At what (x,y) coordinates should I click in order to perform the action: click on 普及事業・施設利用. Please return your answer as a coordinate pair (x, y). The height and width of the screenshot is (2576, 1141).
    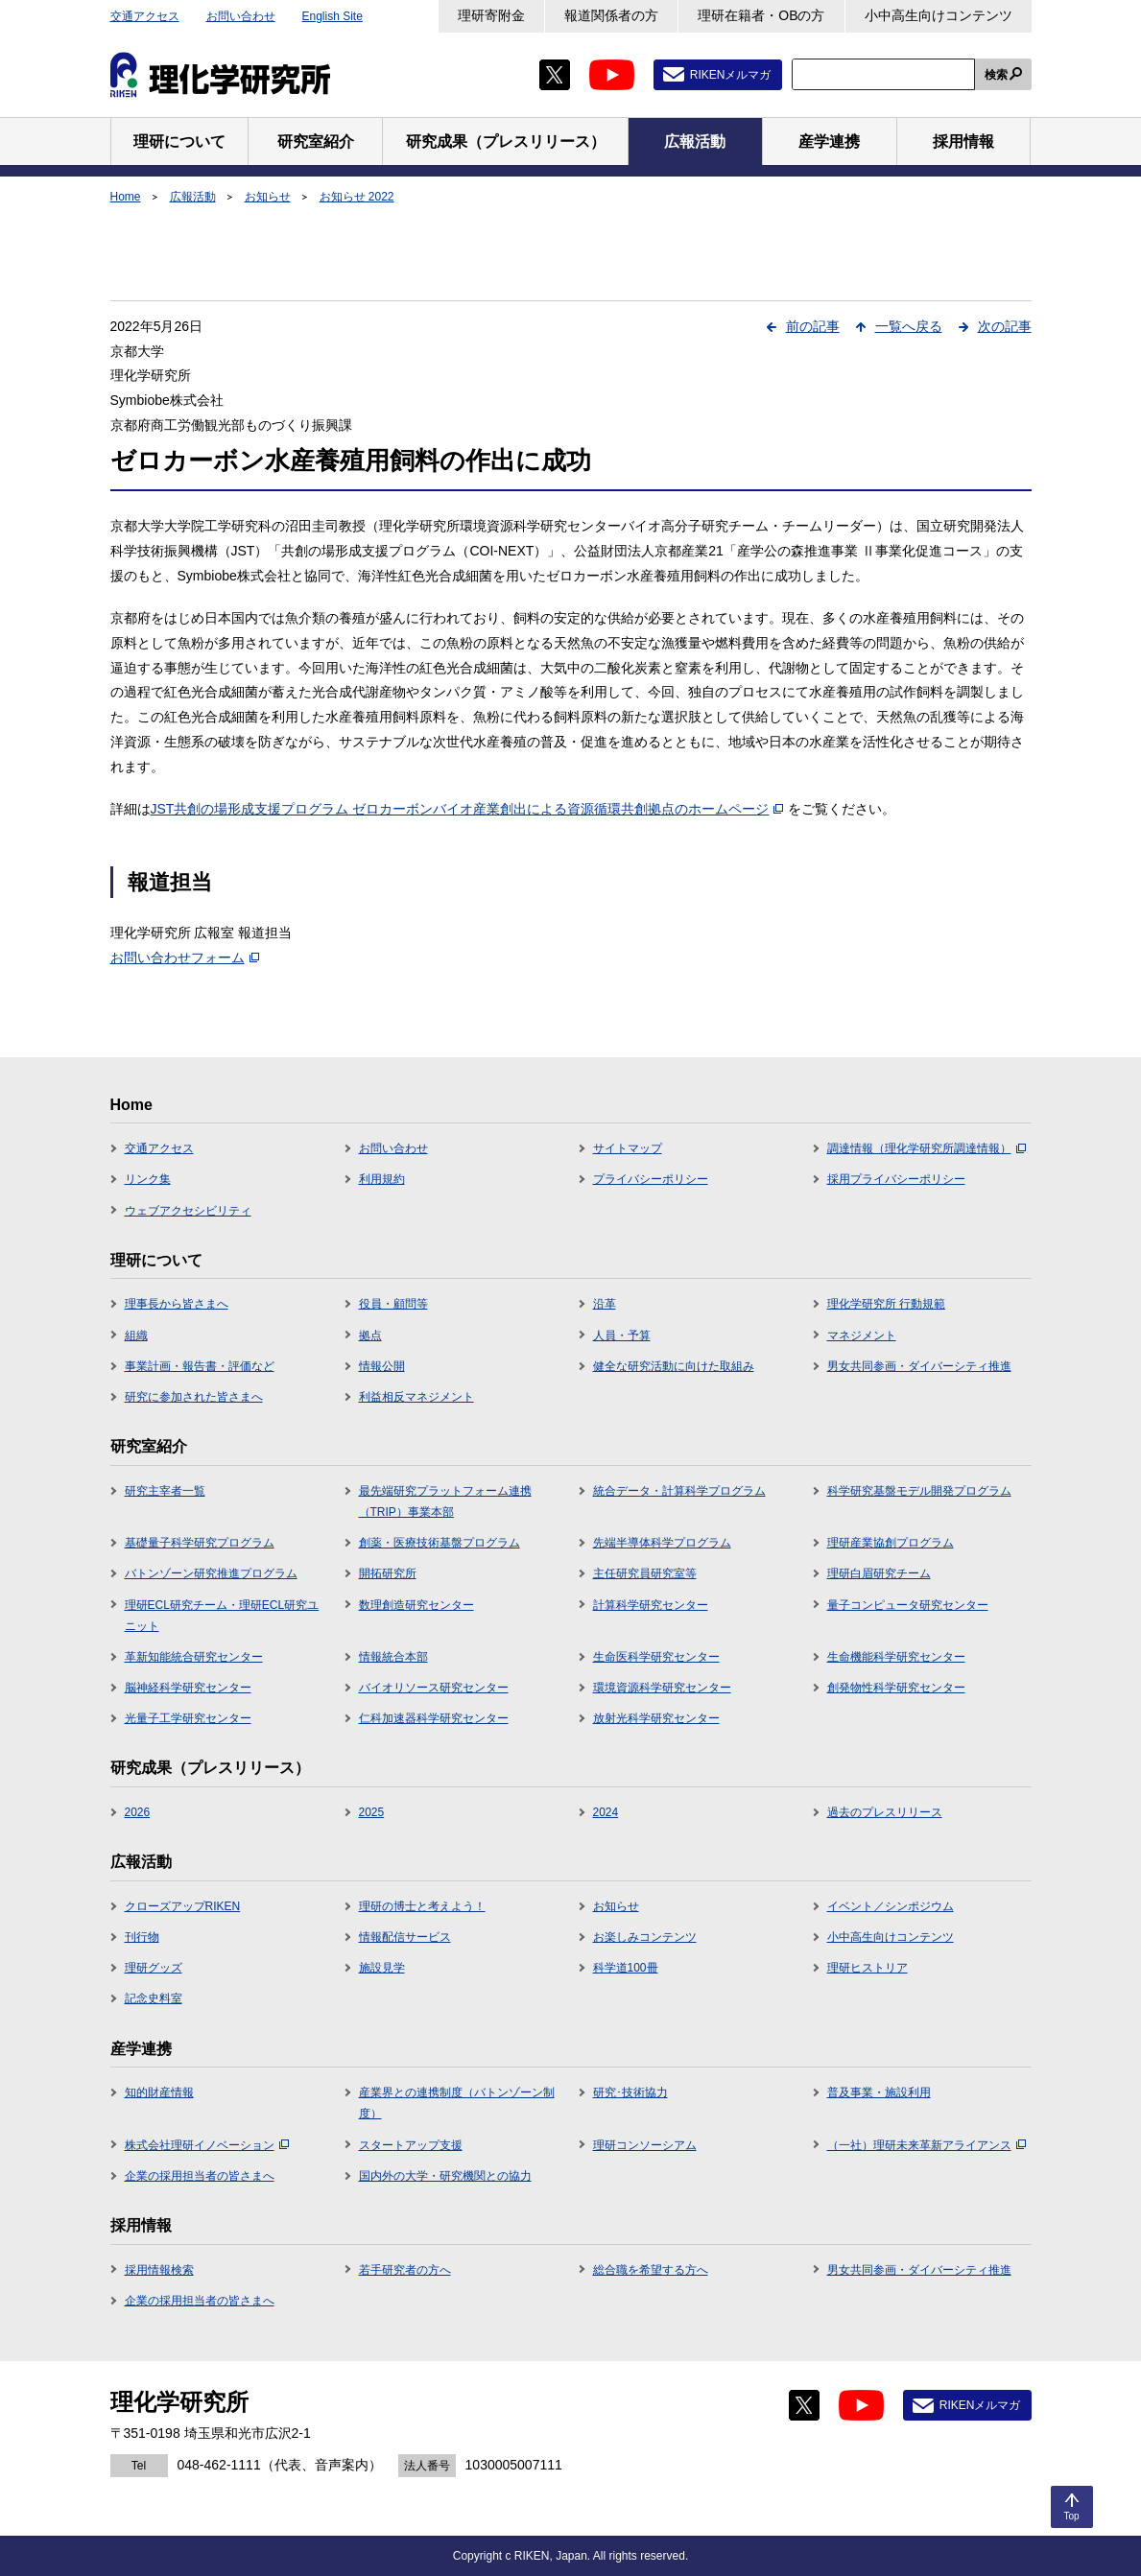
    Looking at the image, I should click on (879, 2092).